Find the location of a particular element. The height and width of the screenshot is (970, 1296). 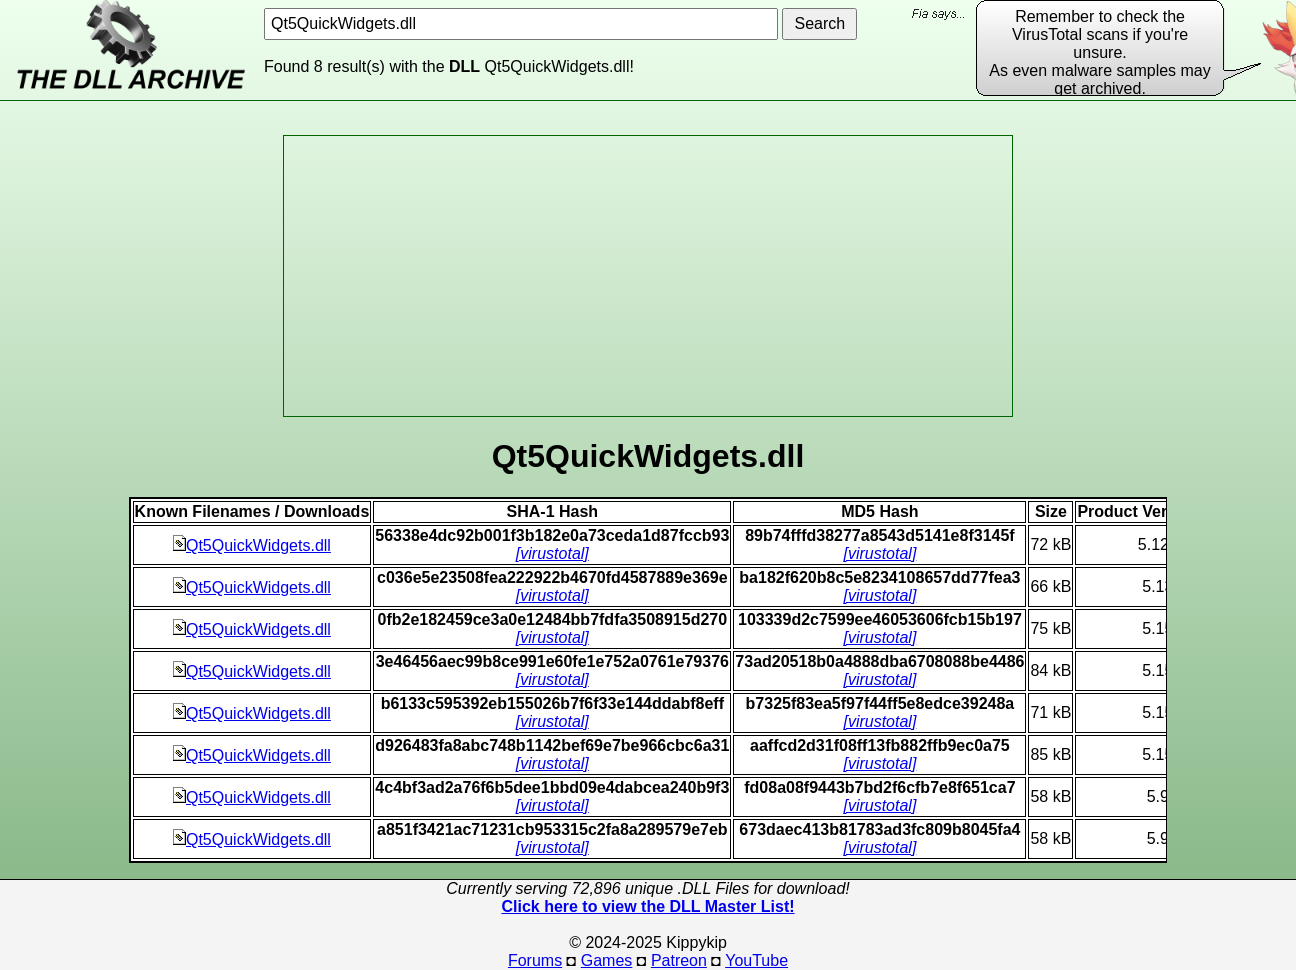

Games is located at coordinates (607, 960).